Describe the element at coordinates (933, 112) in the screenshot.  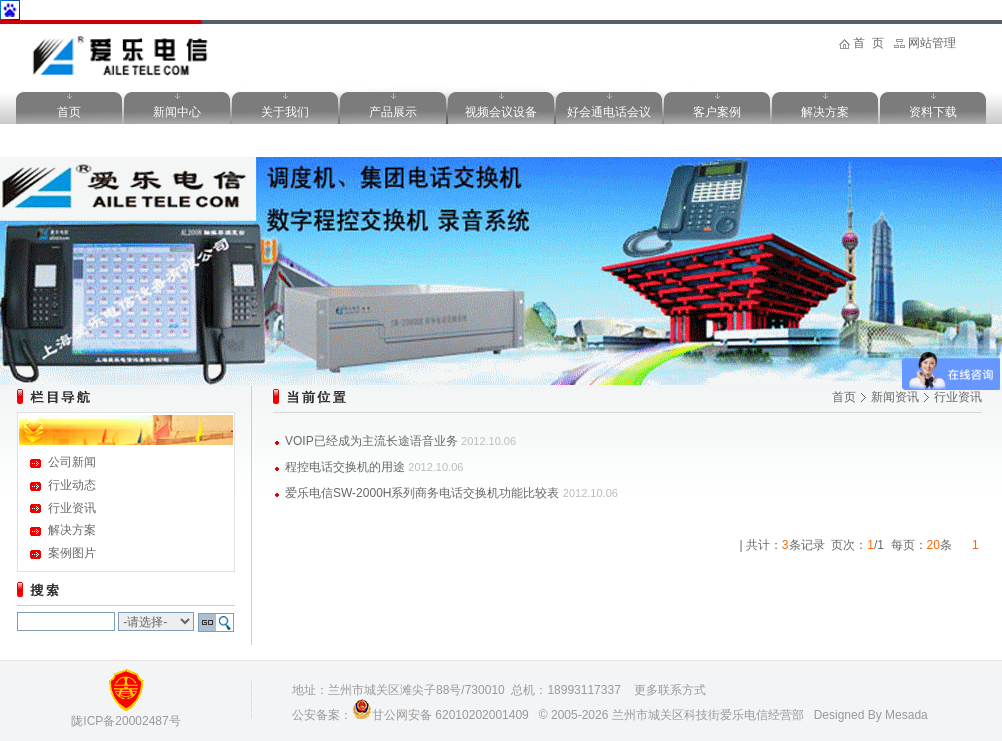
I see `资料下载` at that location.